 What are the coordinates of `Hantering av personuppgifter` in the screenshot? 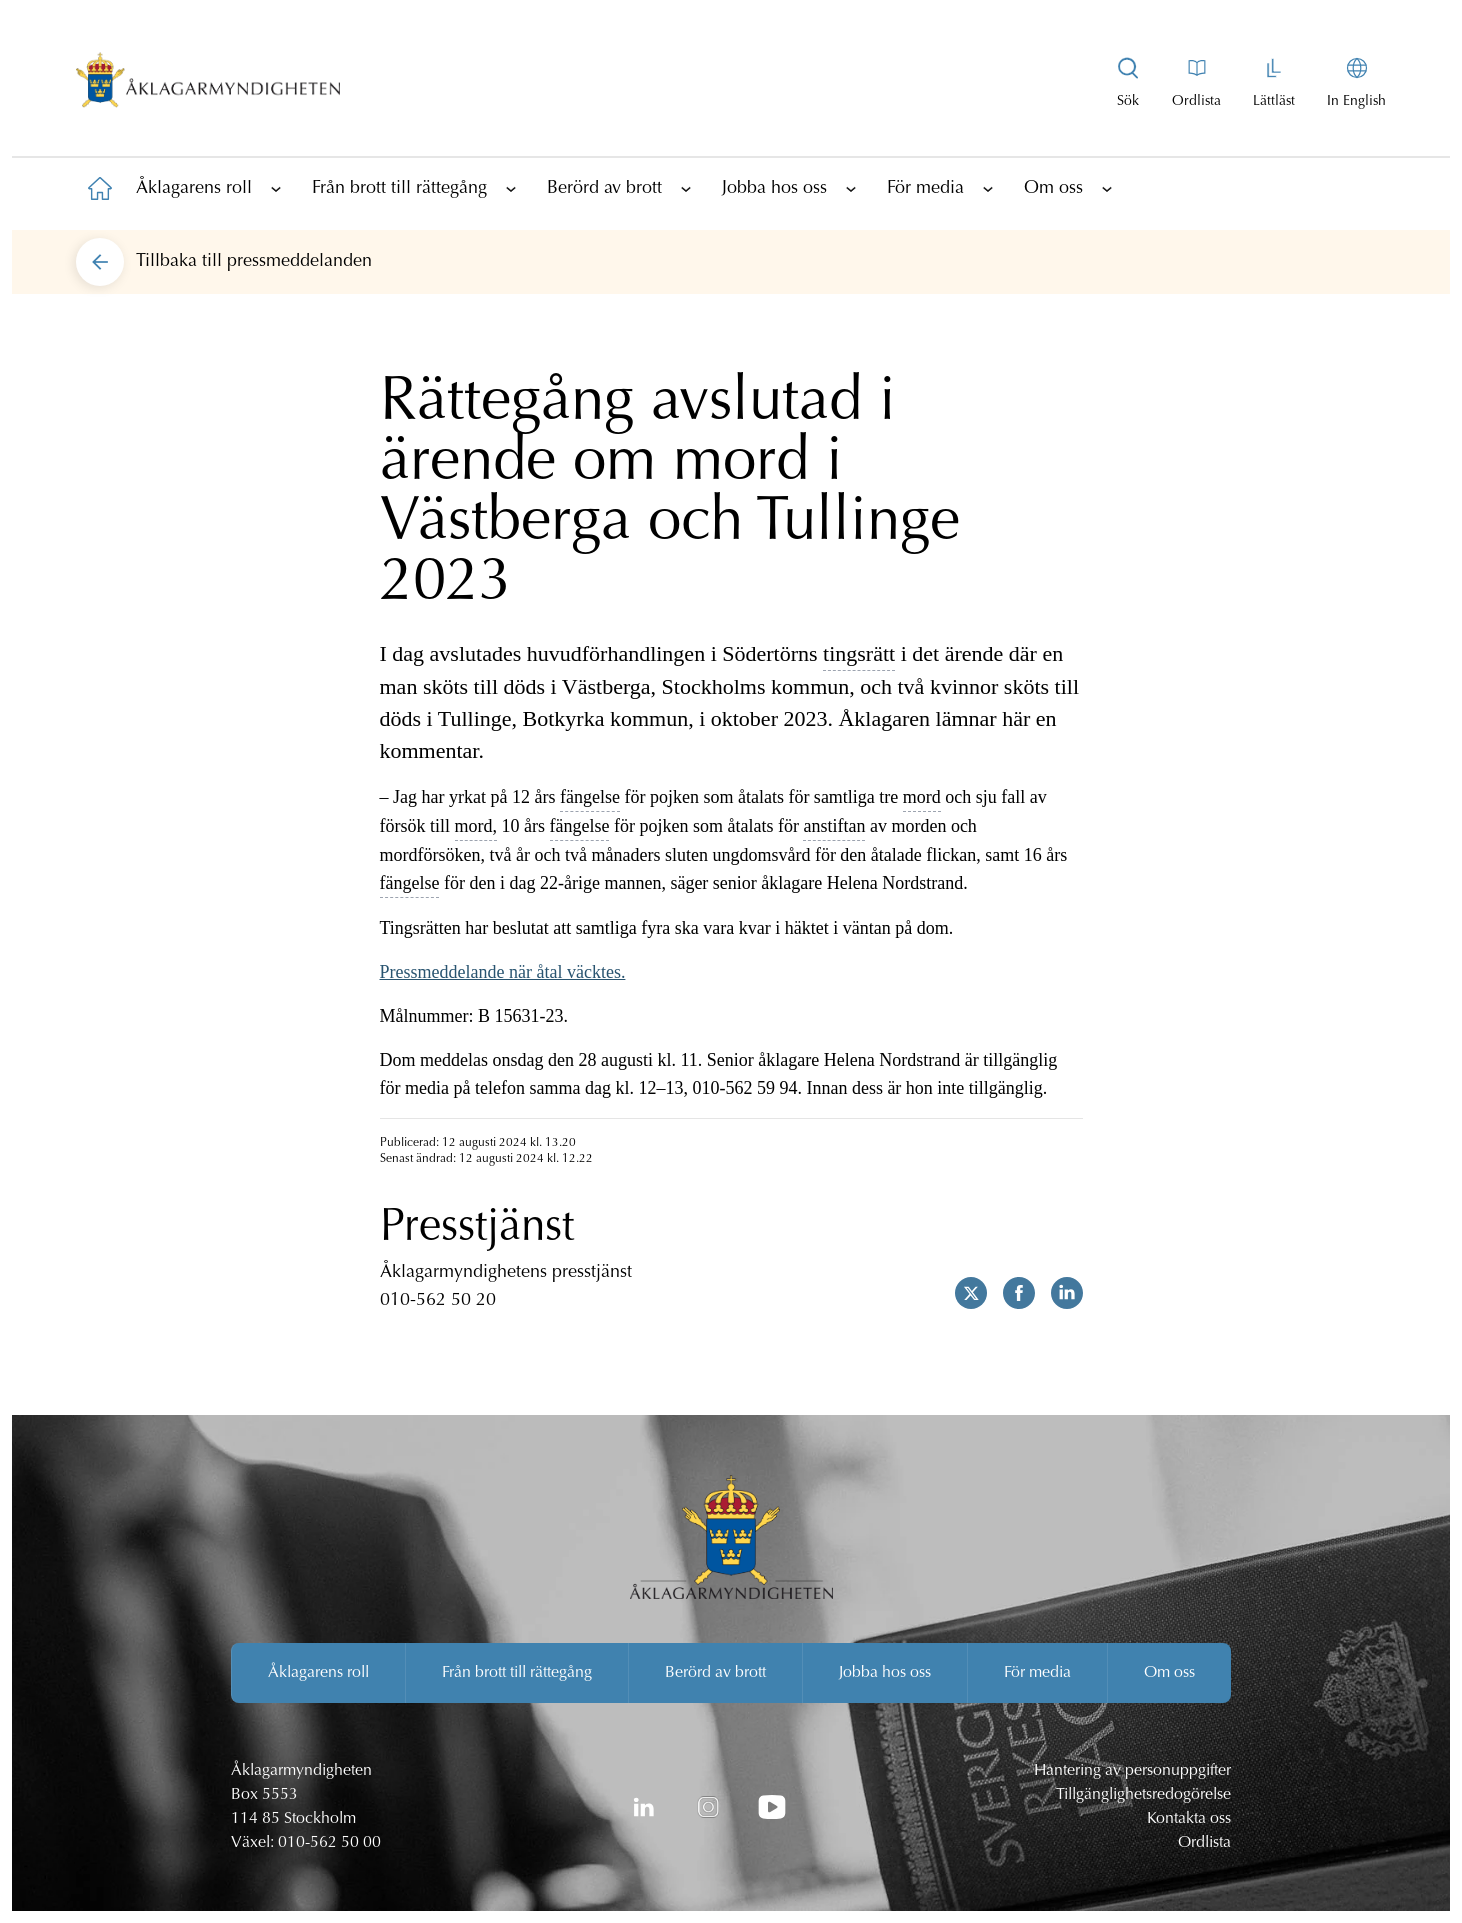 It's located at (1132, 1771).